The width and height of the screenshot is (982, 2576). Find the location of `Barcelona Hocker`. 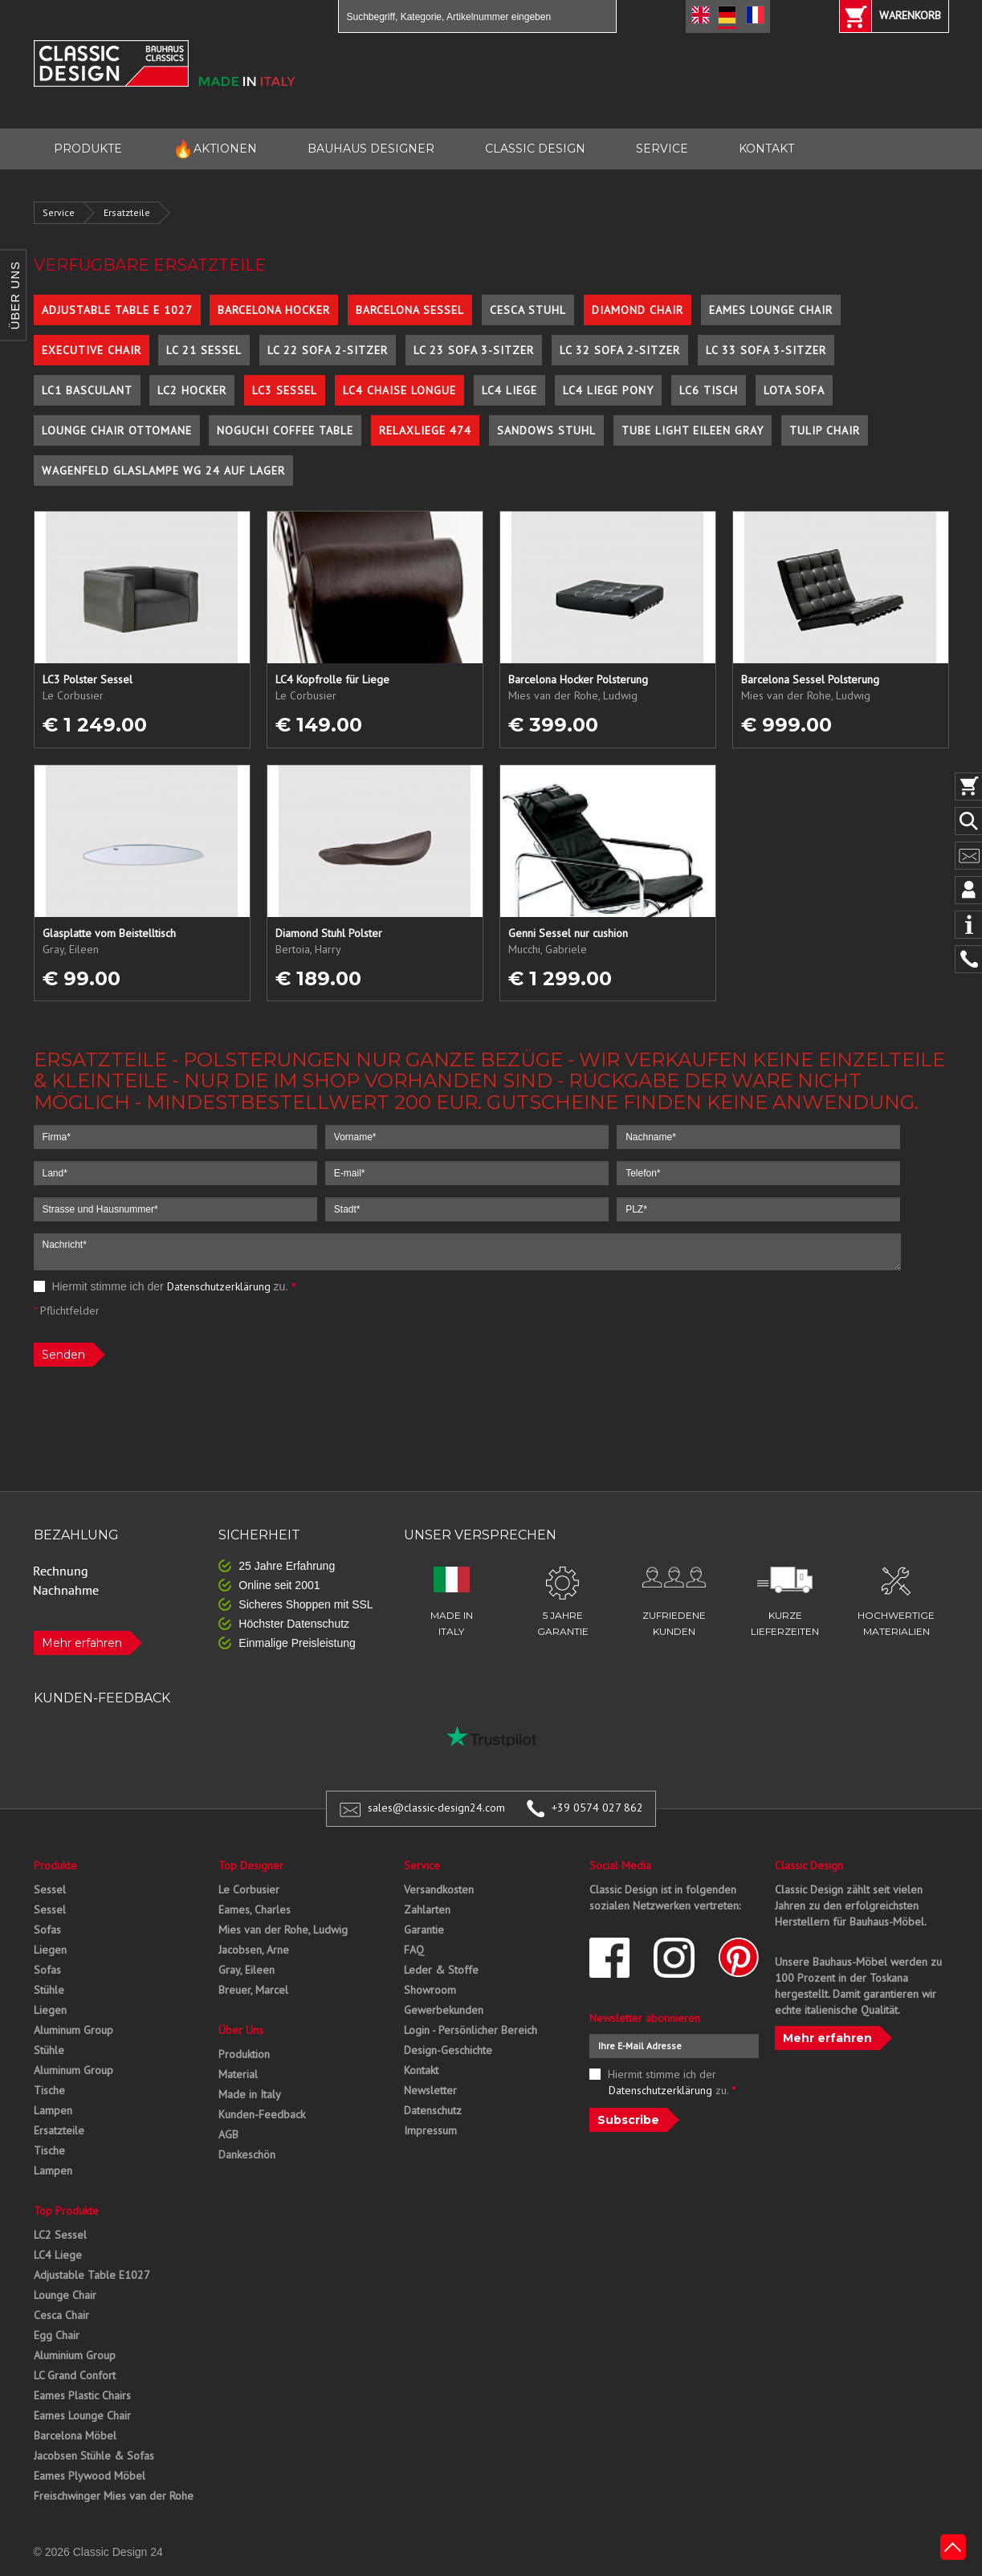

Barcelona Hocker is located at coordinates (274, 310).